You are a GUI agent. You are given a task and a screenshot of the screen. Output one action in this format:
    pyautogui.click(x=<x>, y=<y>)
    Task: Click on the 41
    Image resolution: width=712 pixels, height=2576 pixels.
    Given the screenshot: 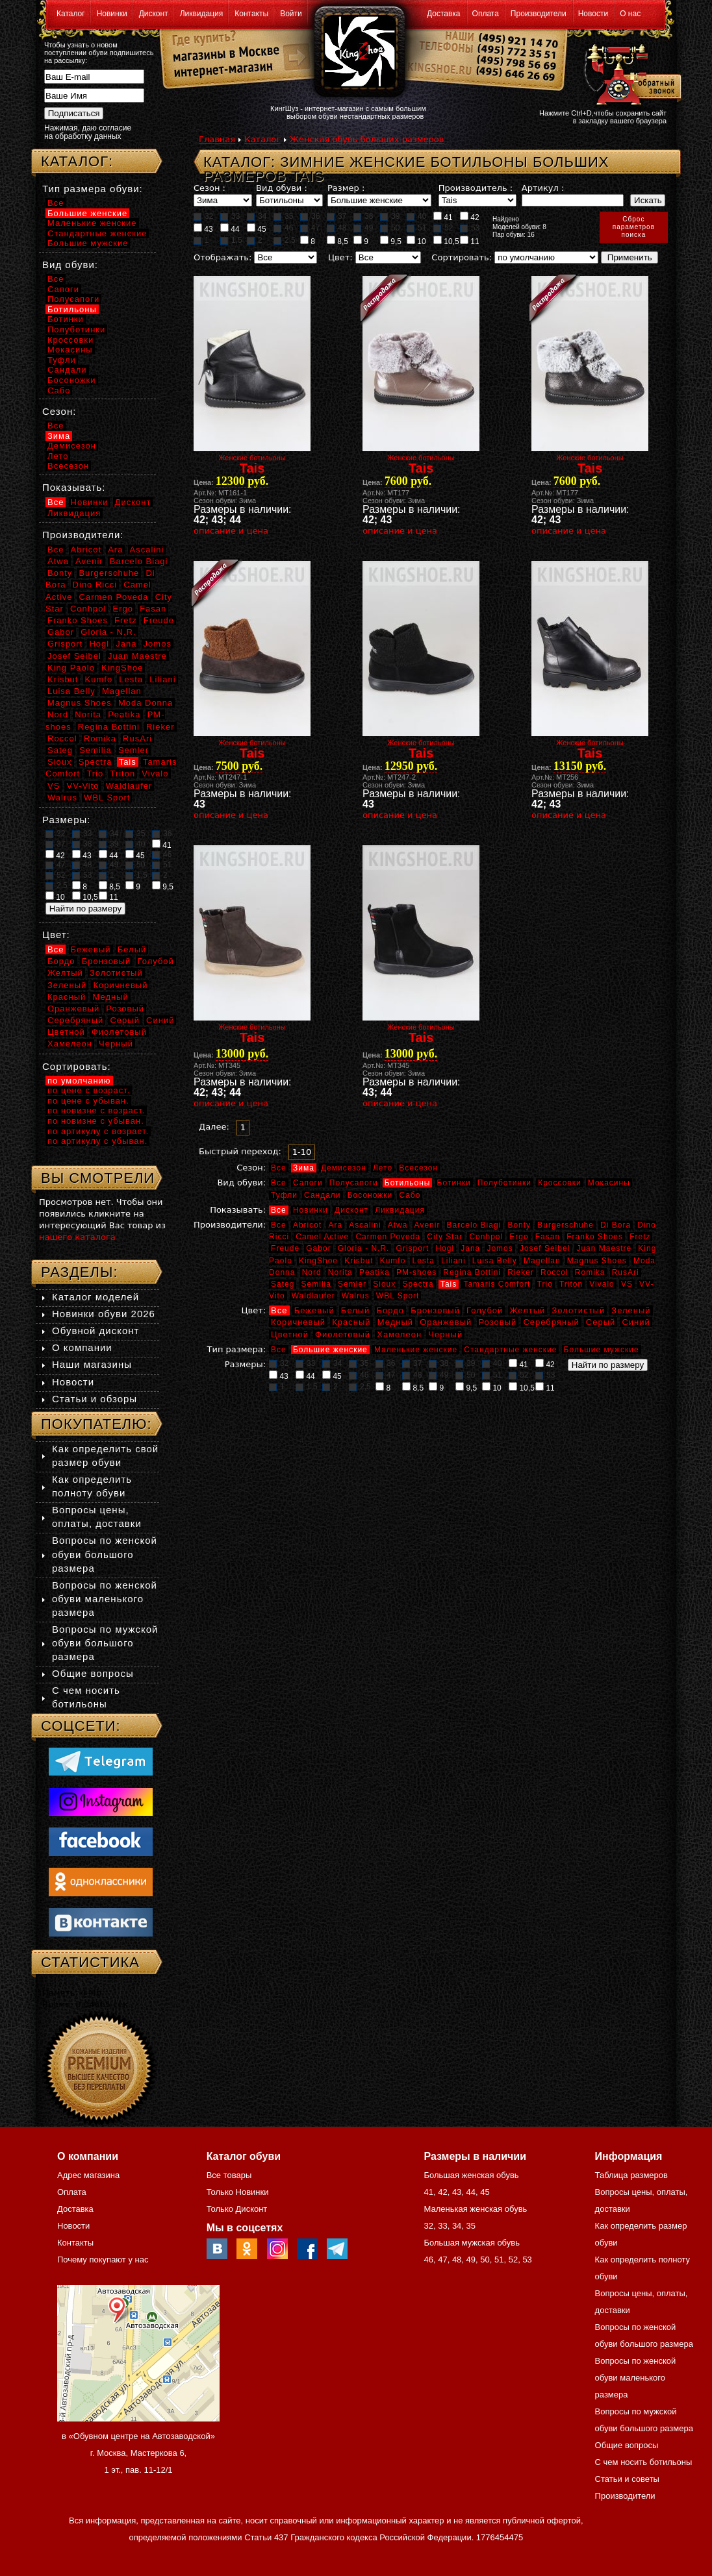 What is the action you would take?
    pyautogui.click(x=443, y=217)
    